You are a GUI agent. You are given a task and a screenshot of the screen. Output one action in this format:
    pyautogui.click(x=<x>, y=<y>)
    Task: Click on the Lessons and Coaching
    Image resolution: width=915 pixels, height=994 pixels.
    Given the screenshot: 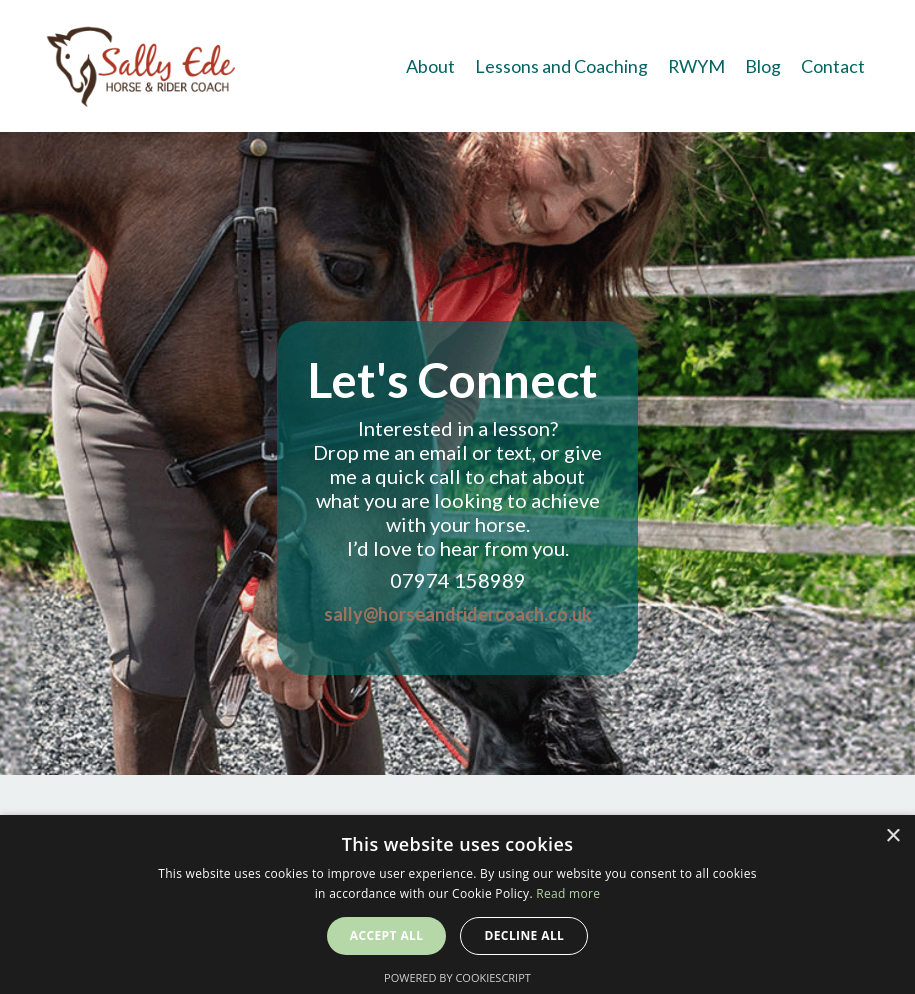 What is the action you would take?
    pyautogui.click(x=560, y=66)
    